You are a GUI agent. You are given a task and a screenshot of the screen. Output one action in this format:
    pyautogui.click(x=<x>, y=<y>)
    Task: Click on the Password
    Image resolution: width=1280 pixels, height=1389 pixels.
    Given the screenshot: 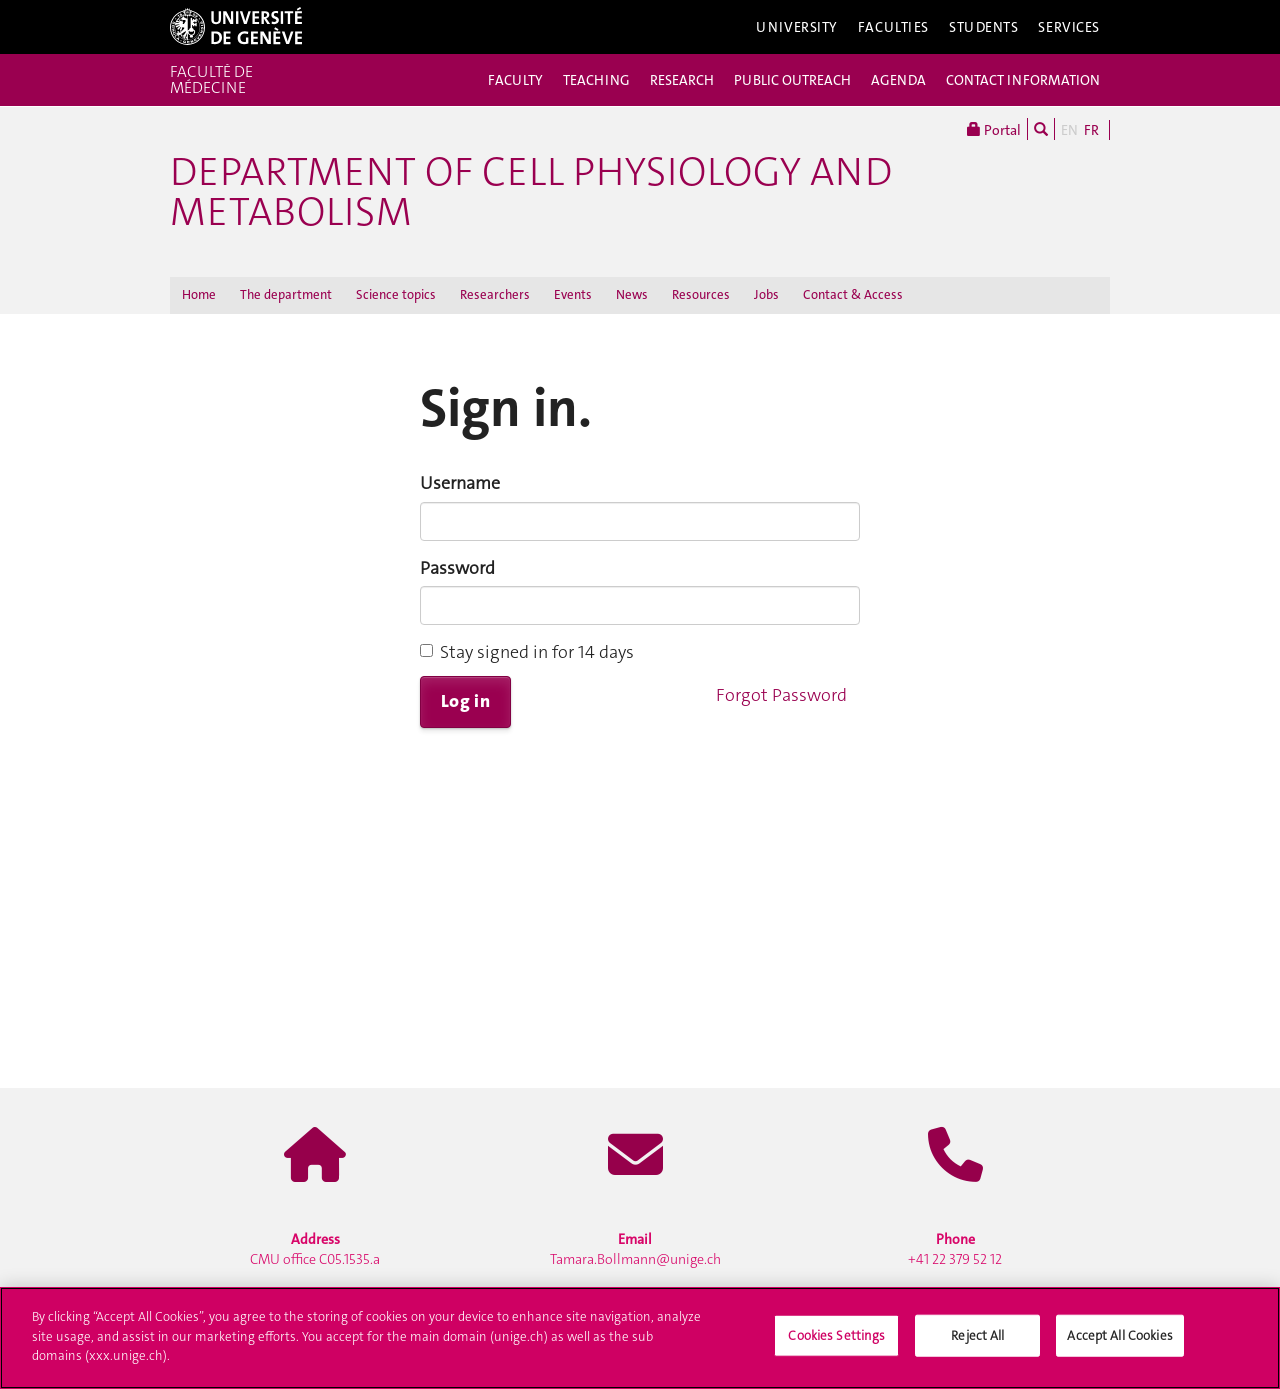 What is the action you would take?
    pyautogui.click(x=457, y=568)
    